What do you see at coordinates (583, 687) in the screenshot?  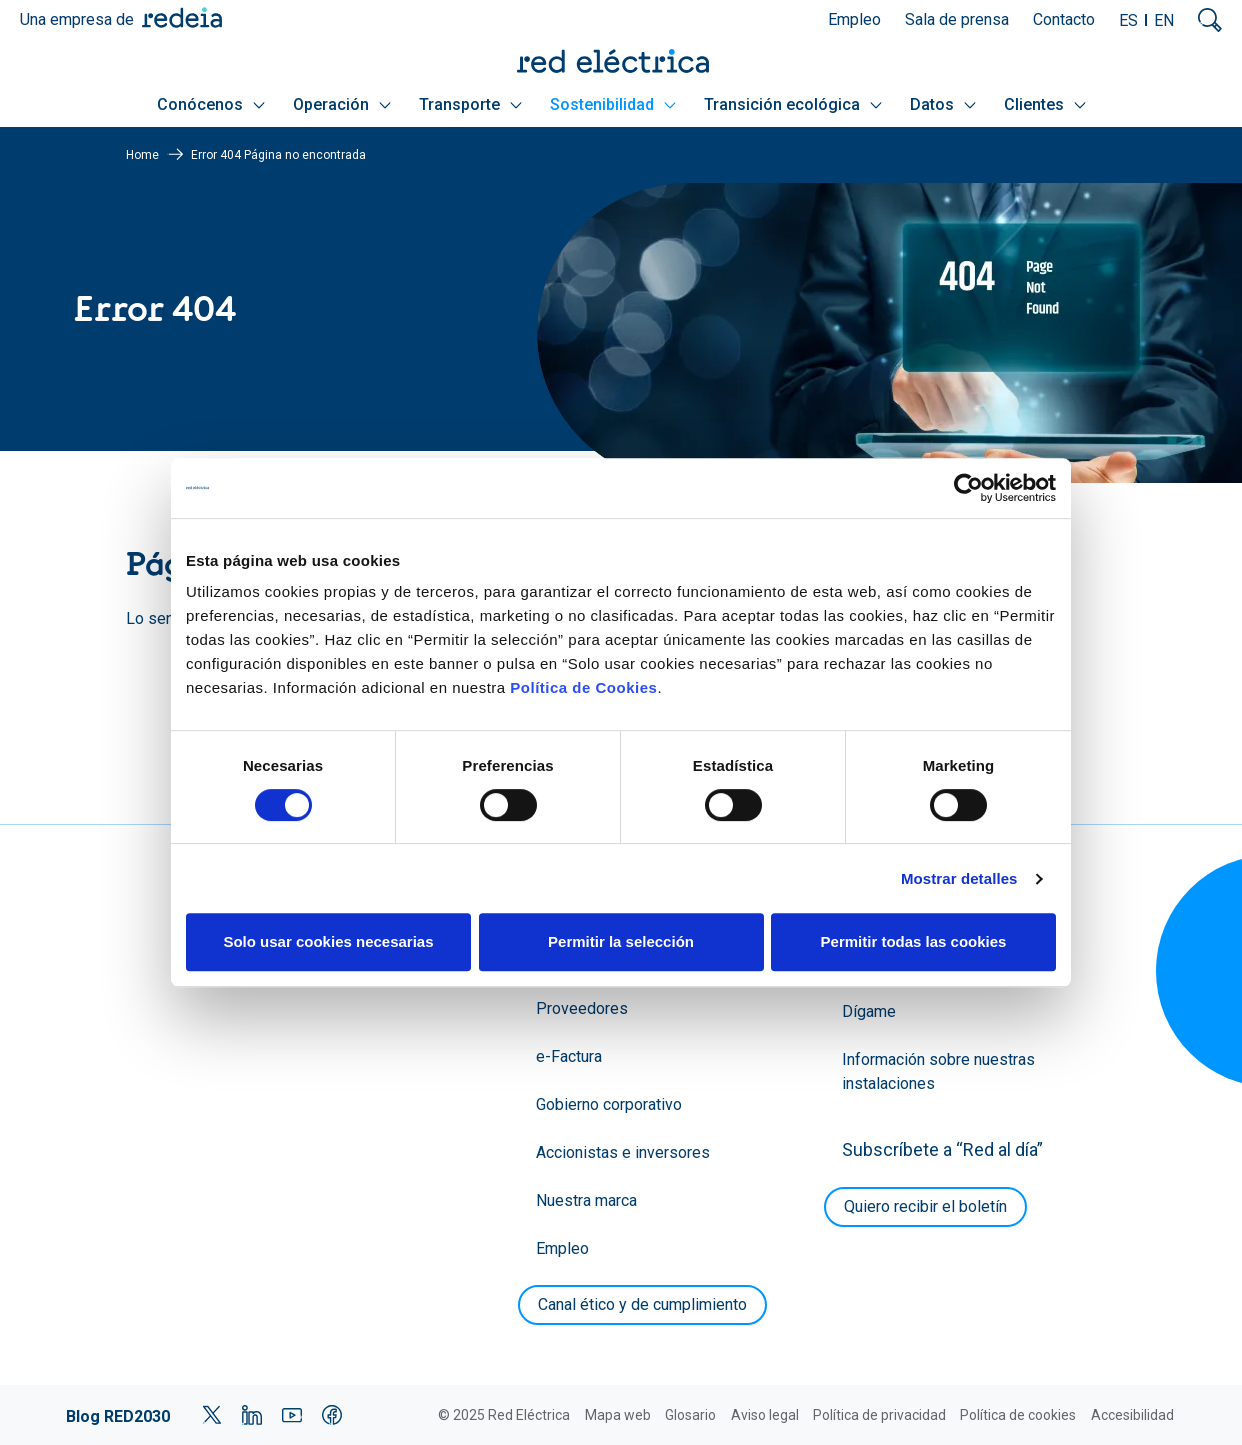 I see `Política de Cookies` at bounding box center [583, 687].